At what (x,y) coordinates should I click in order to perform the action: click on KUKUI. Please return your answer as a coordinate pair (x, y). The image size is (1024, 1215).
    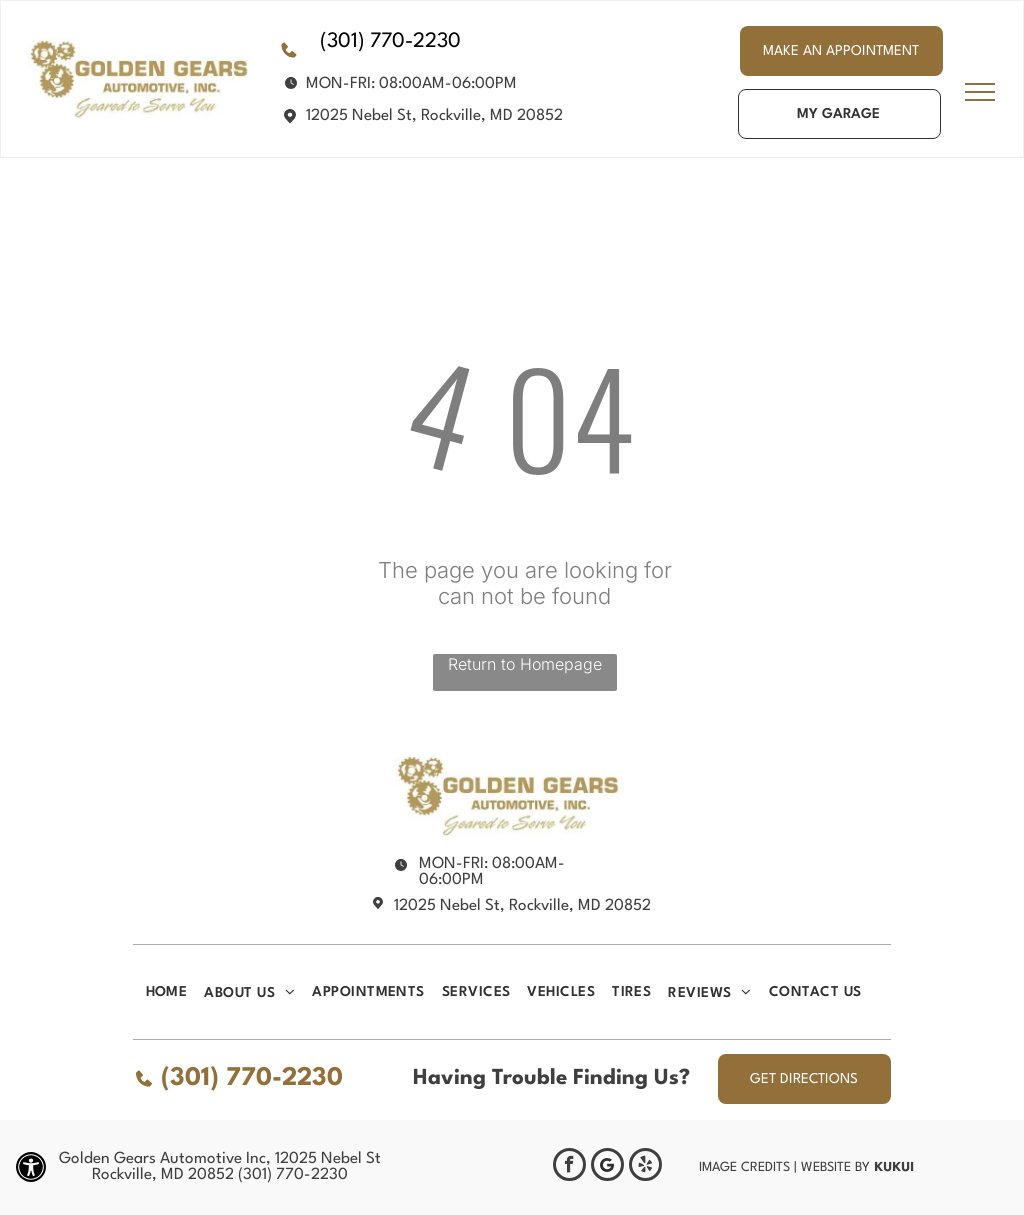
    Looking at the image, I should click on (894, 1166).